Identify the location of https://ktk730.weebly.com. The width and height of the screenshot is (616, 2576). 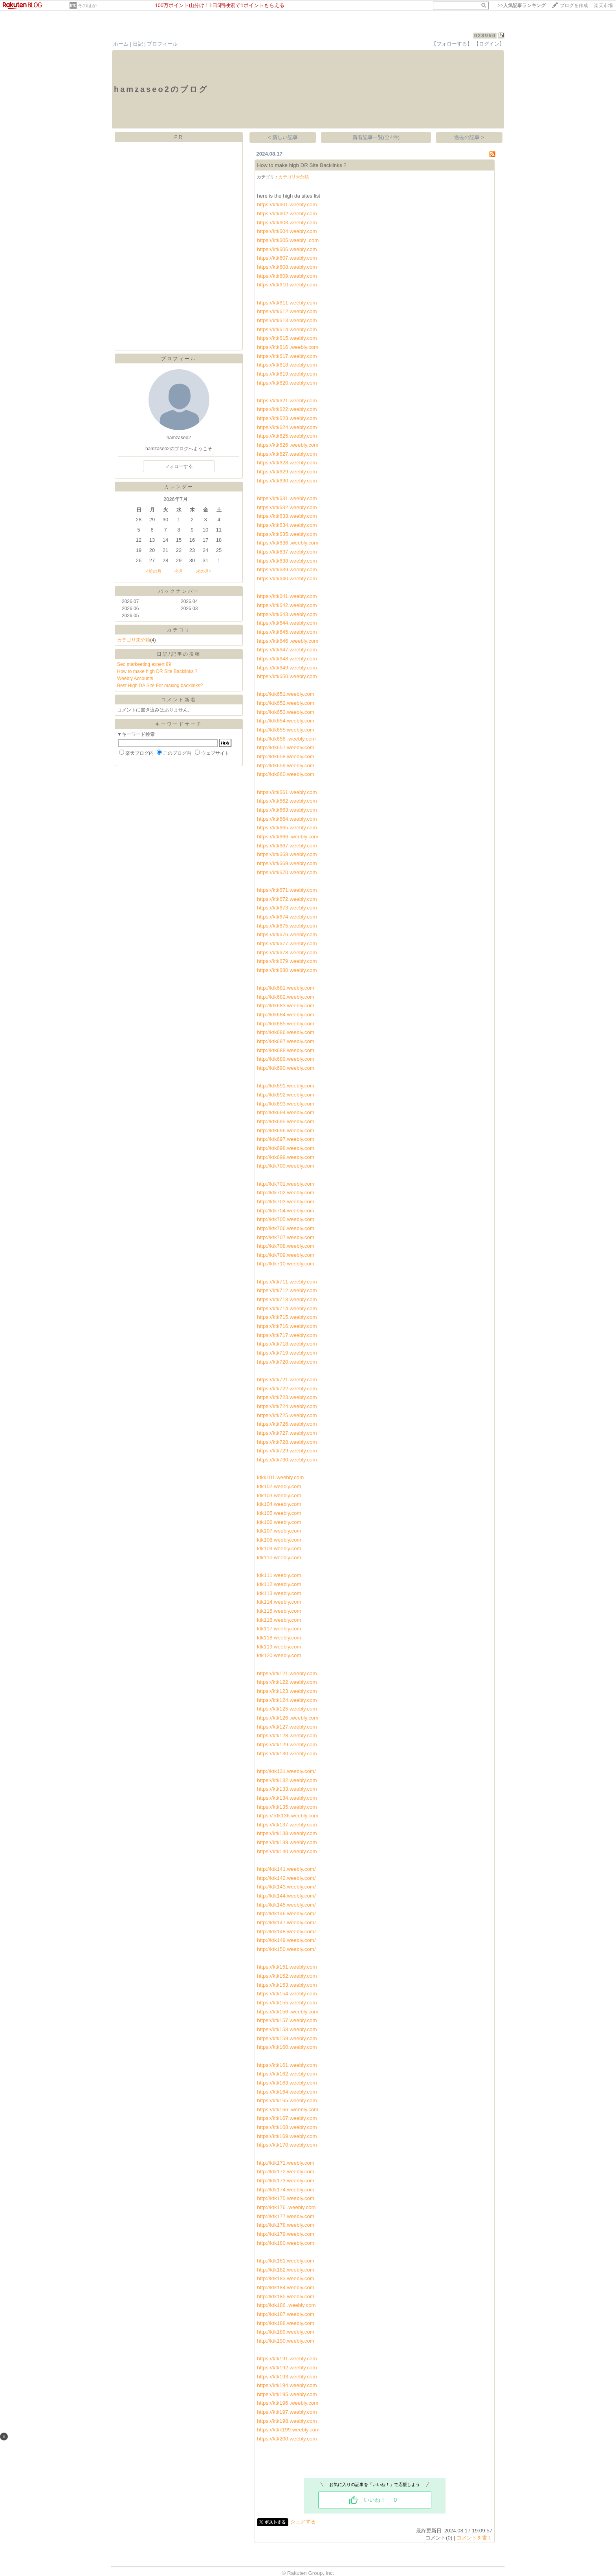
(287, 1460).